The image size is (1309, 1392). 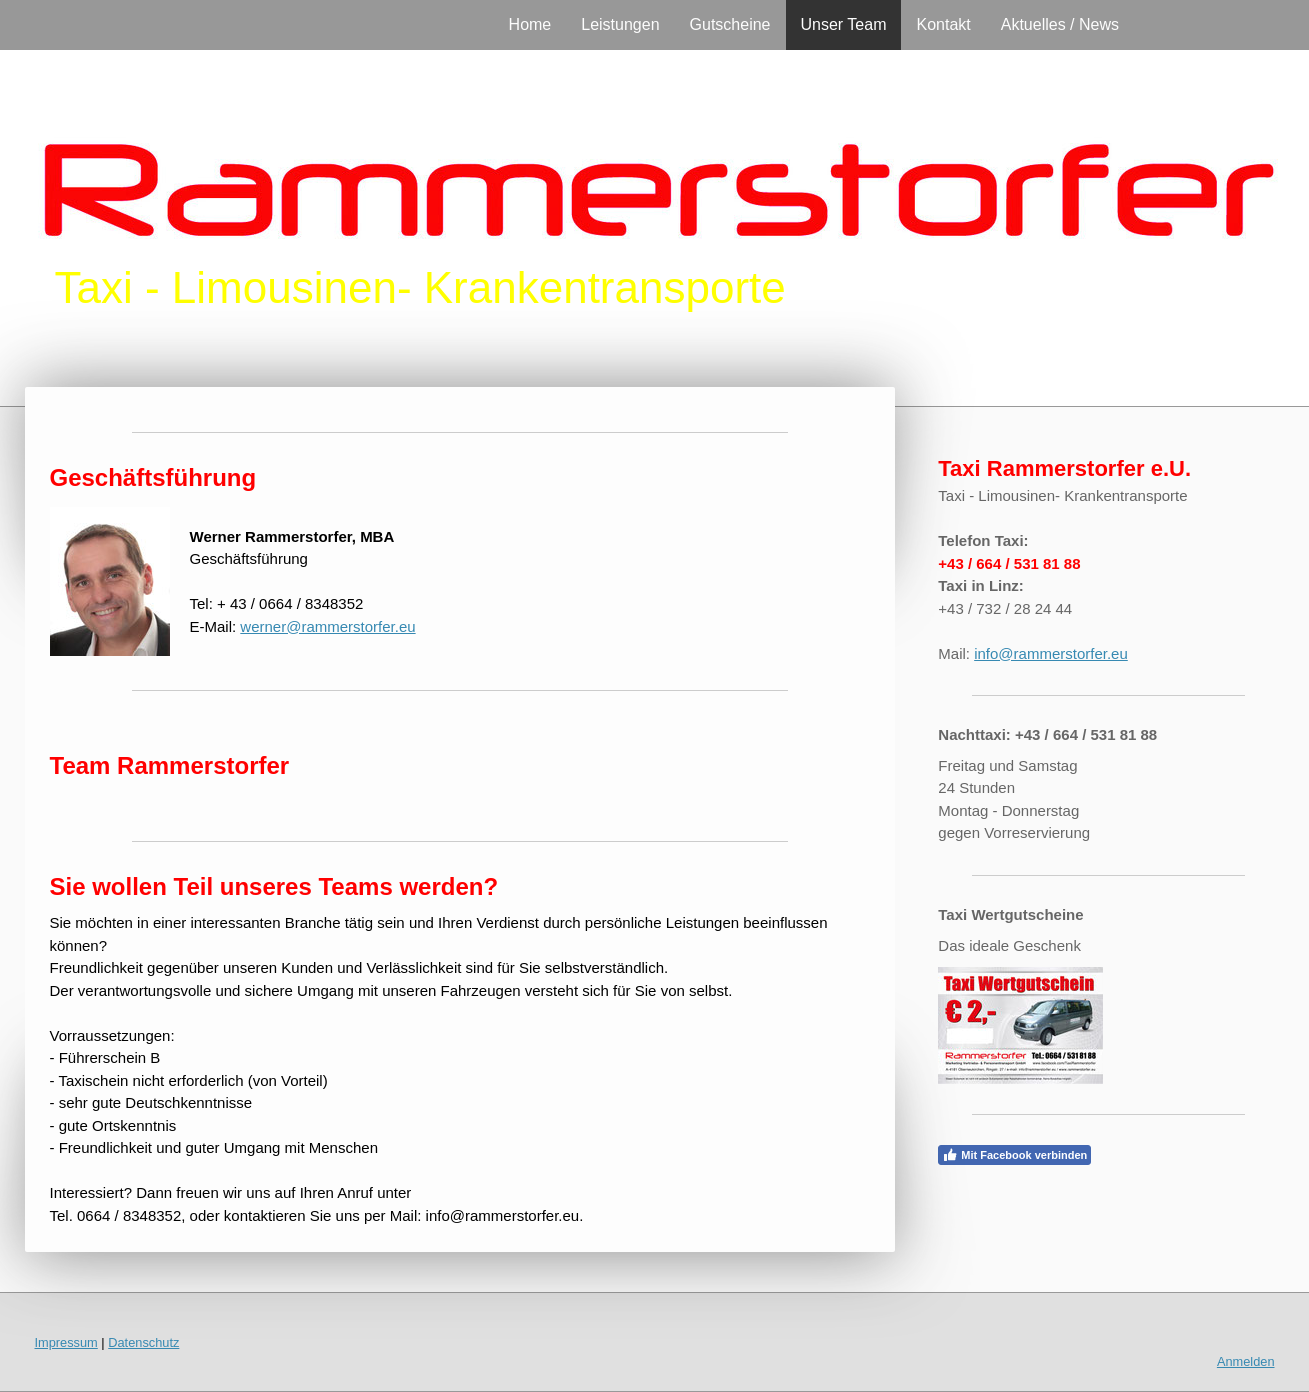 What do you see at coordinates (620, 24) in the screenshot?
I see `Leistungen` at bounding box center [620, 24].